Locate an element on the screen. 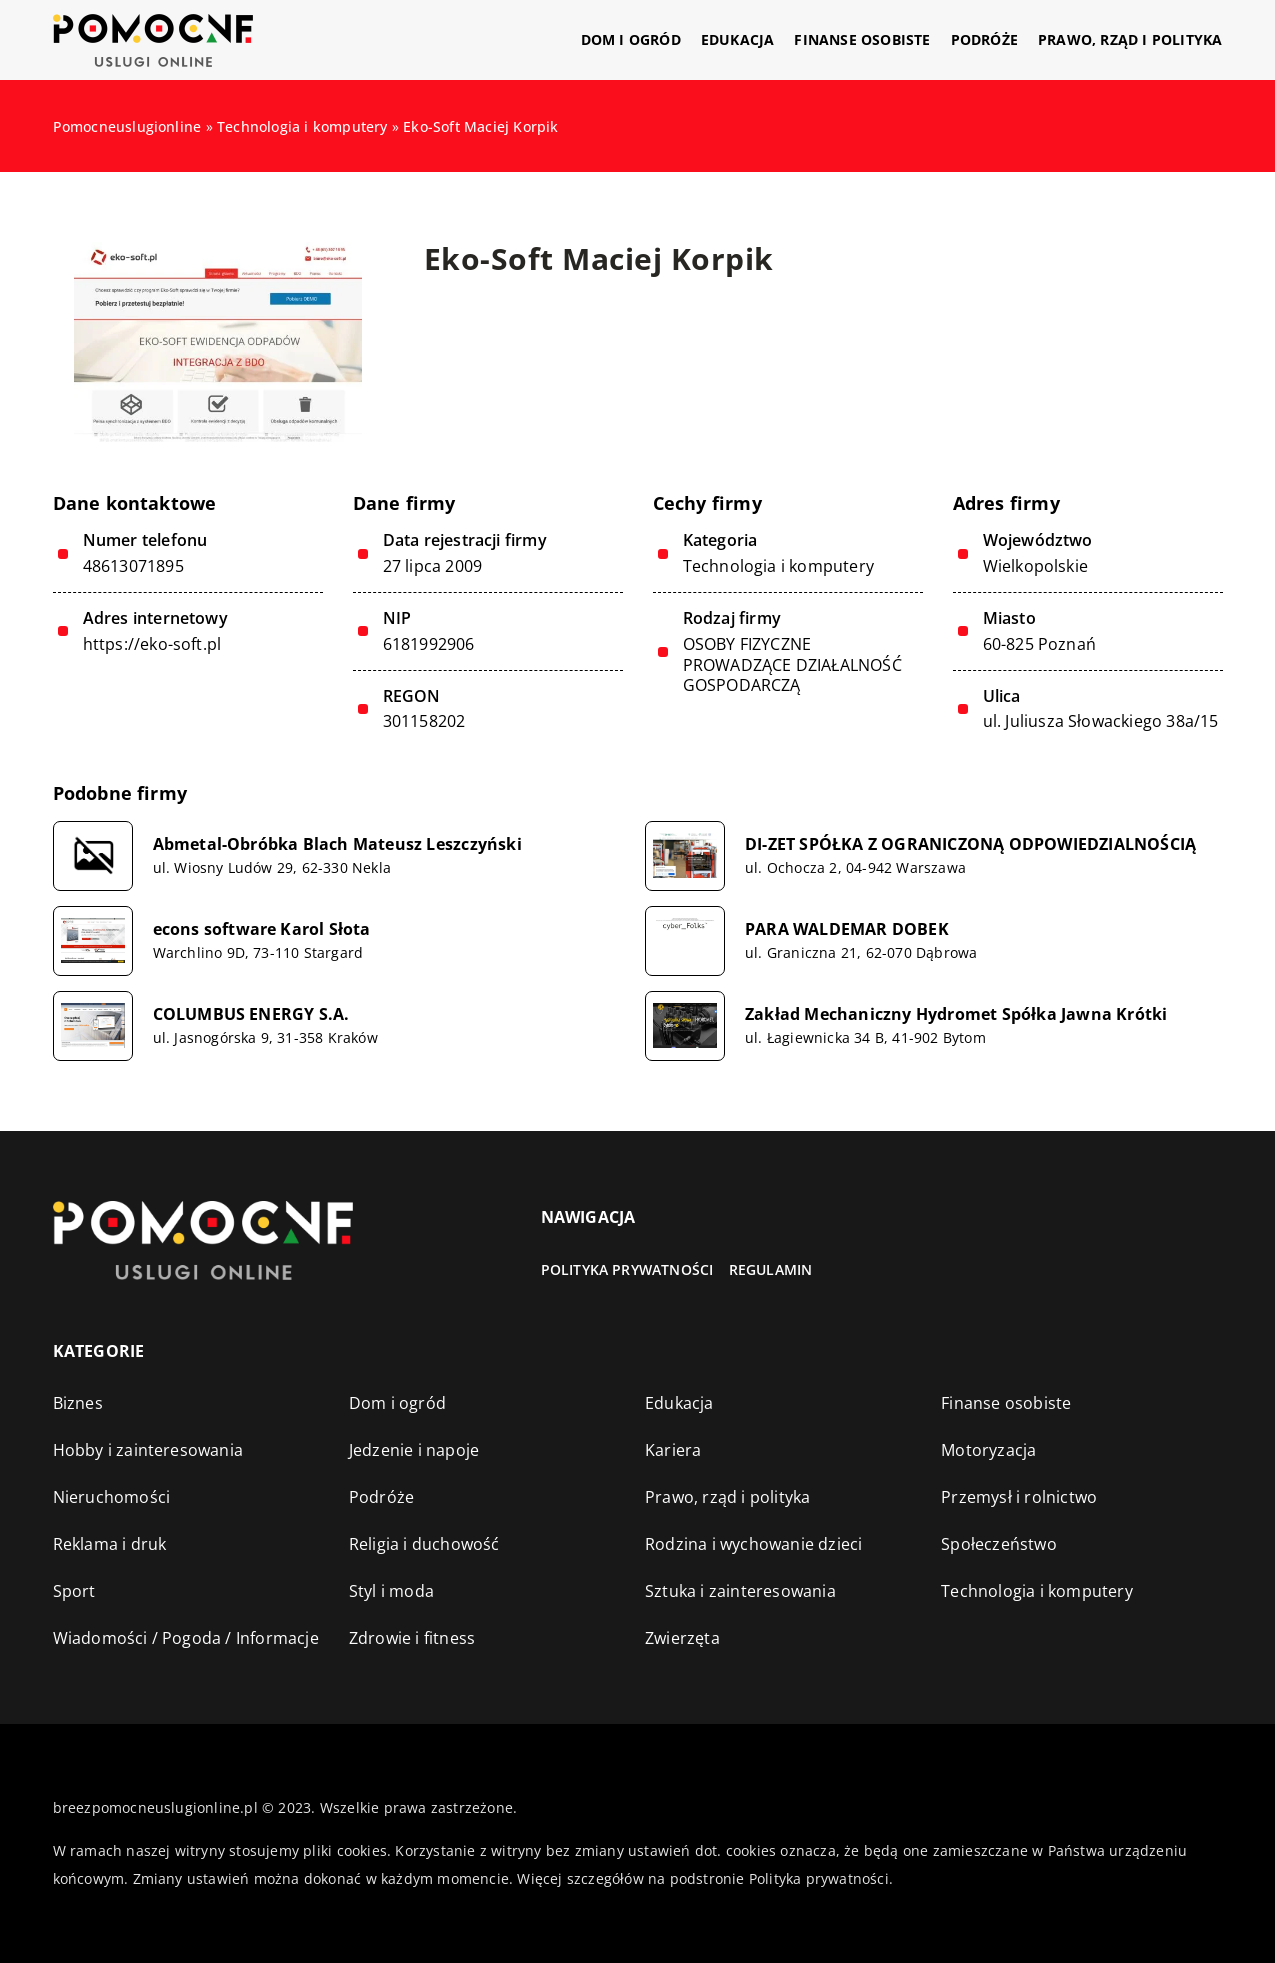 This screenshot has width=1275, height=1963. Sport is located at coordinates (74, 1591).